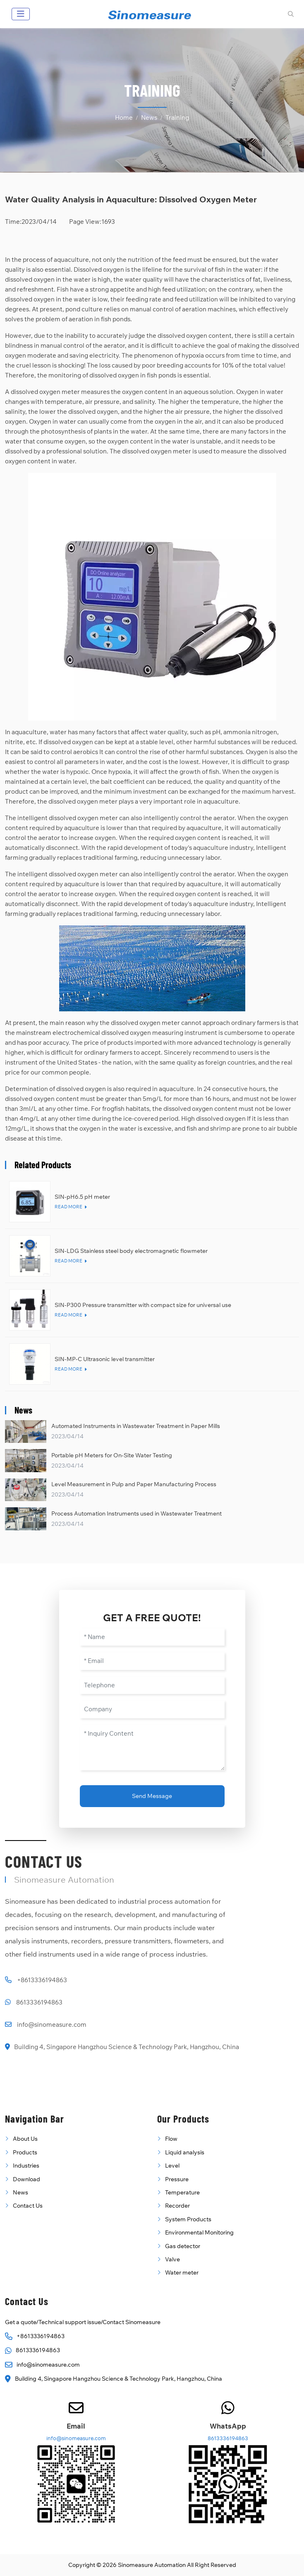  What do you see at coordinates (111, 1455) in the screenshot?
I see `Portable pH Meters for On-Site Water Testing` at bounding box center [111, 1455].